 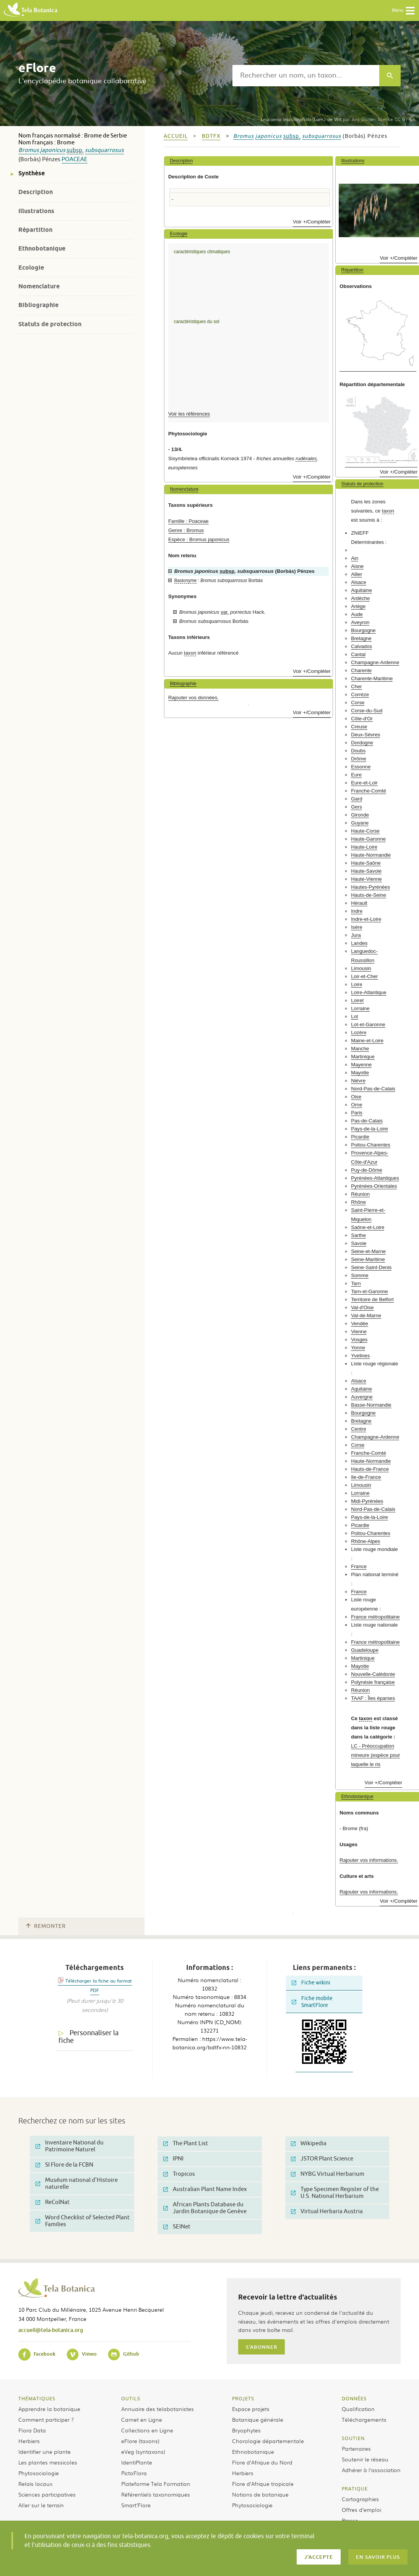 What do you see at coordinates (358, 654) in the screenshot?
I see `Cantal` at bounding box center [358, 654].